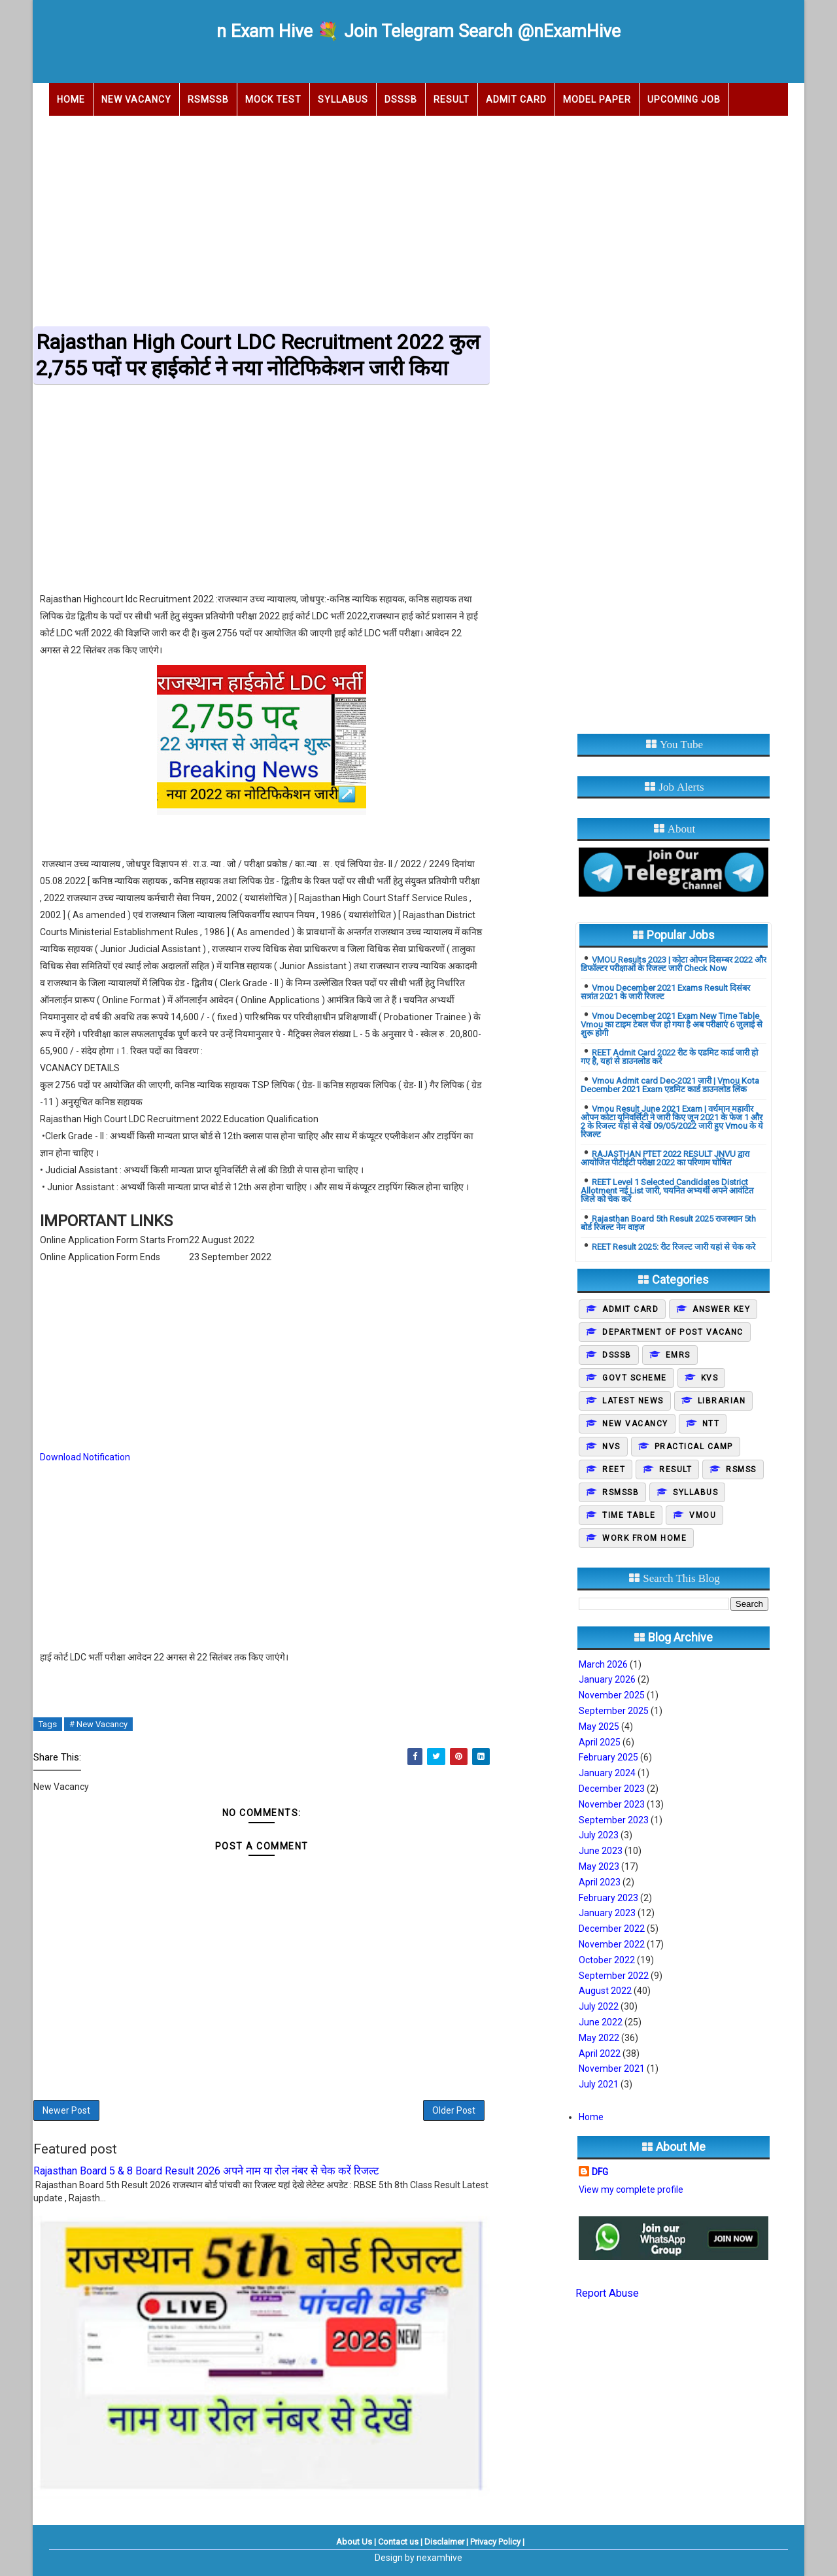 The height and width of the screenshot is (2576, 837). Describe the element at coordinates (634, 1377) in the screenshot. I see `Govt Scheme` at that location.